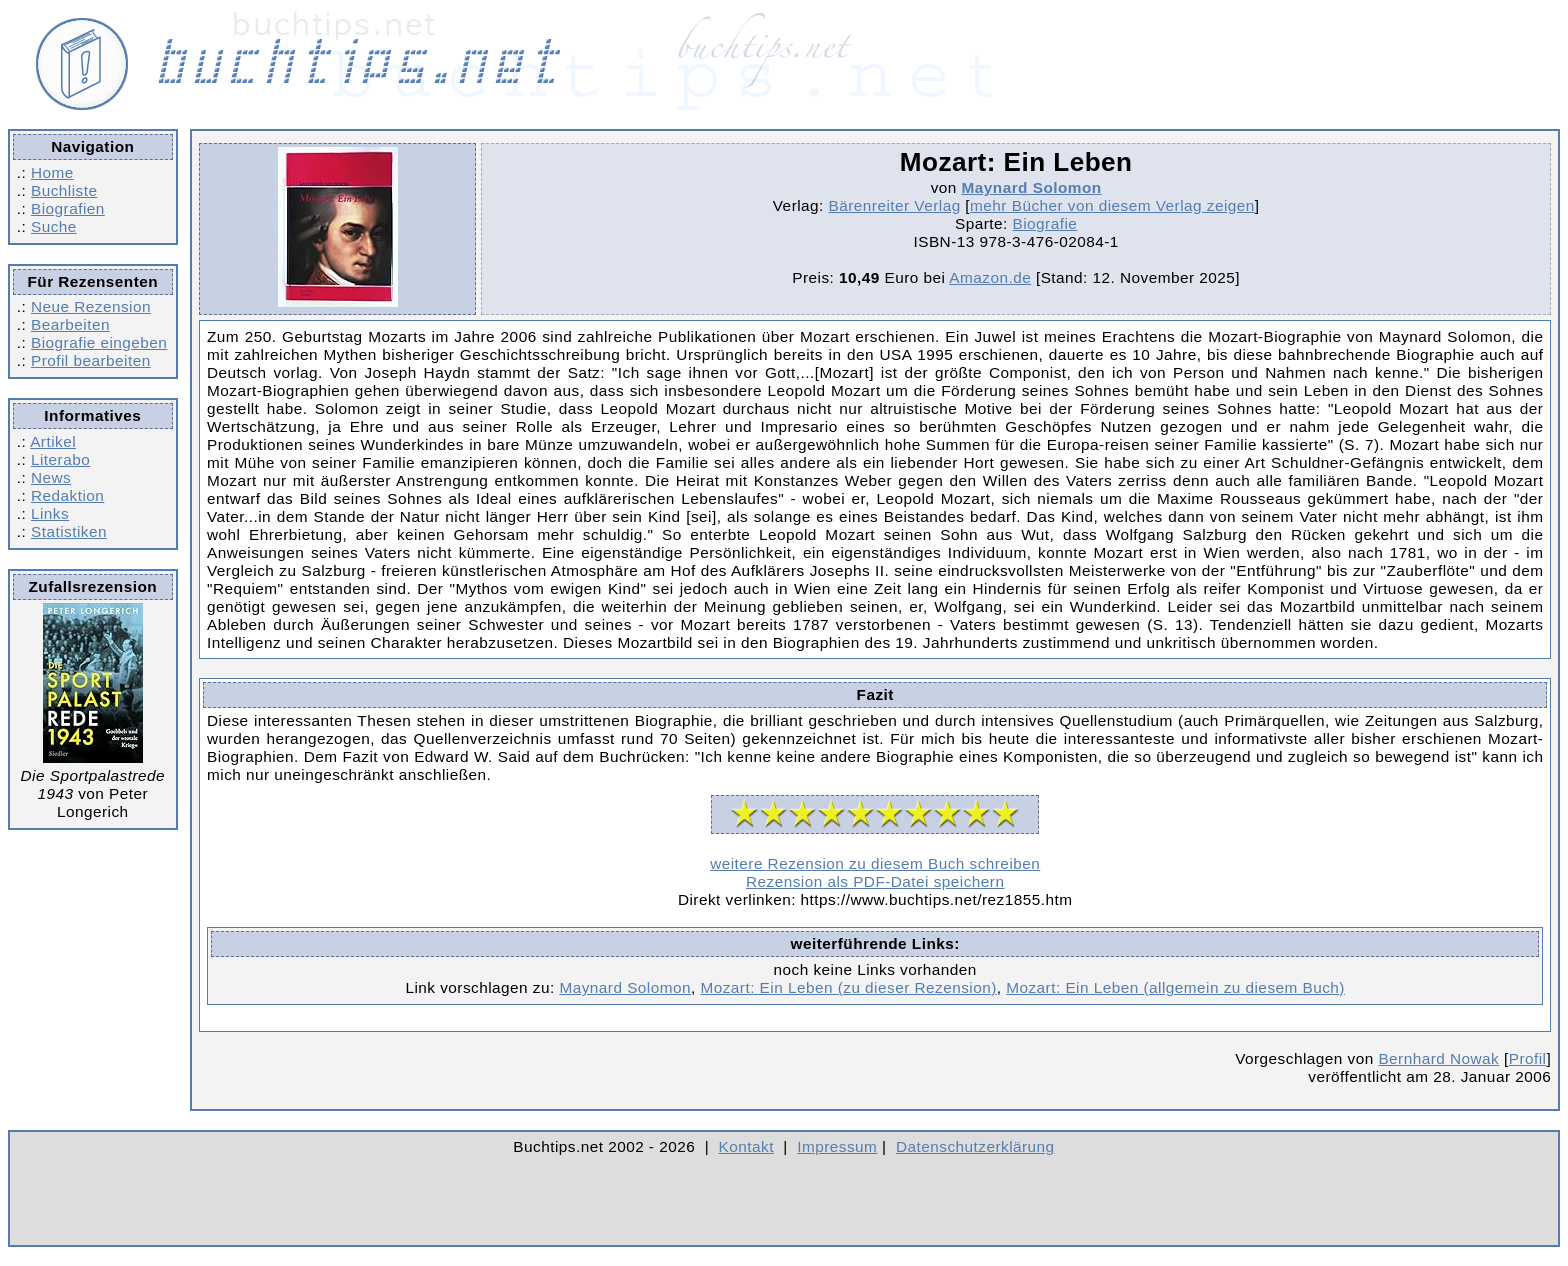 The image size is (1568, 1266). Describe the element at coordinates (975, 1146) in the screenshot. I see `Datenschutzerklärung` at that location.